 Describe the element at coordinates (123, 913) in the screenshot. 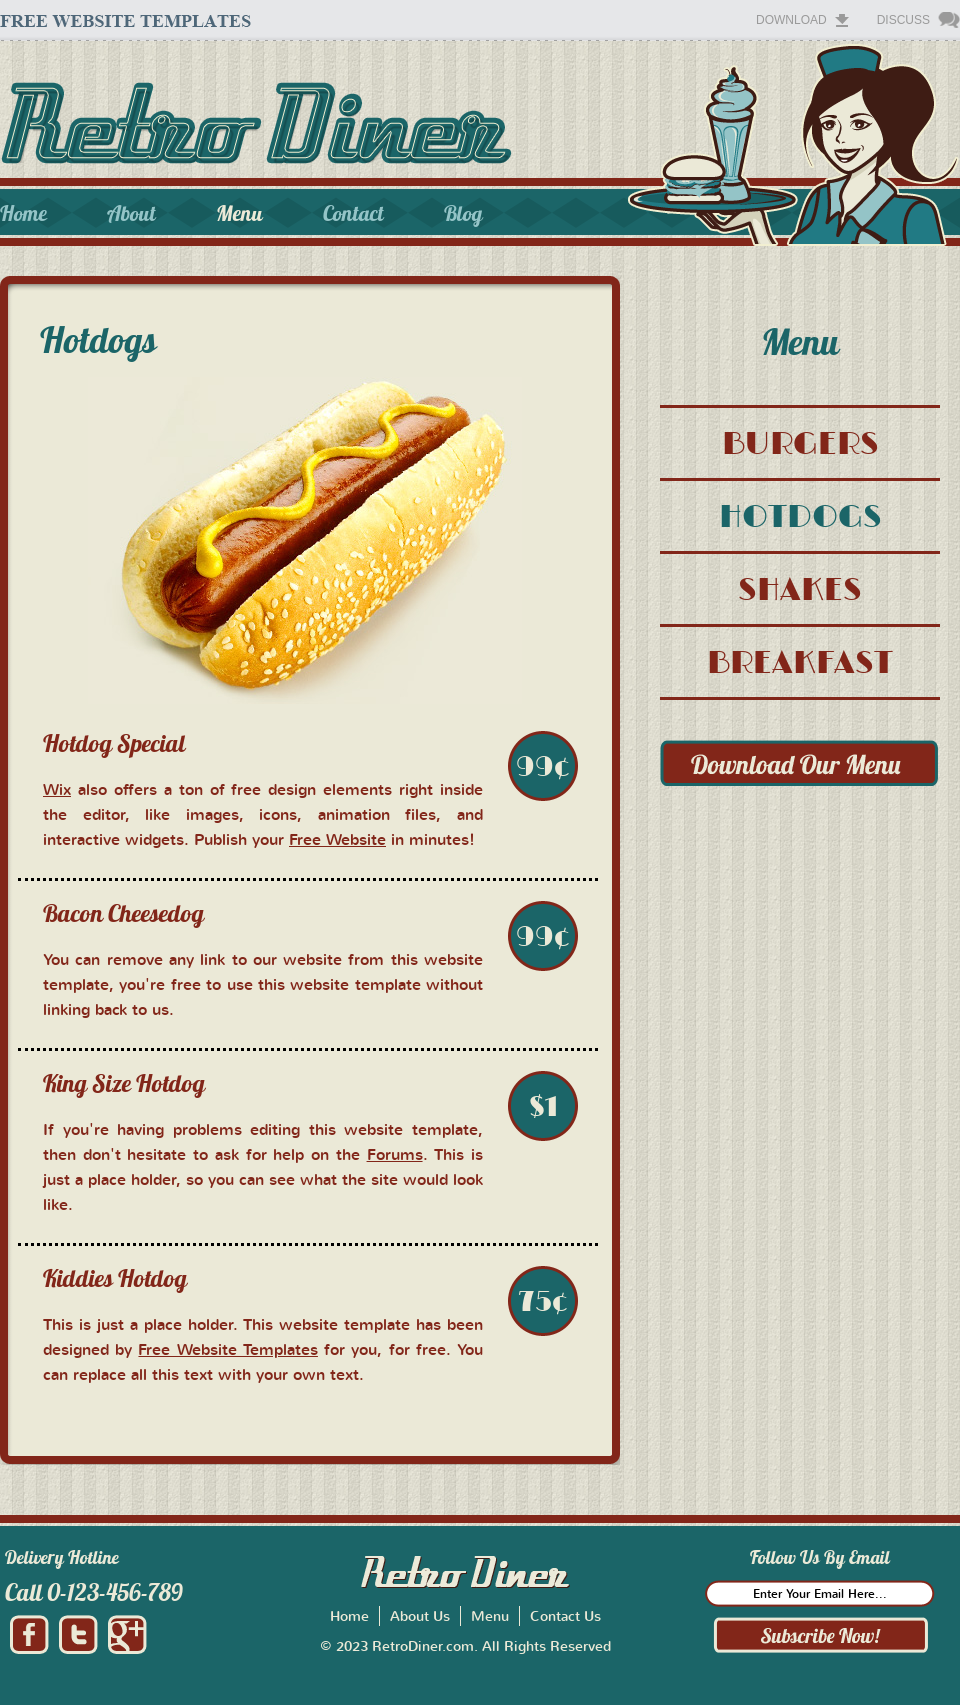

I see `Bacon Cheesedog` at that location.